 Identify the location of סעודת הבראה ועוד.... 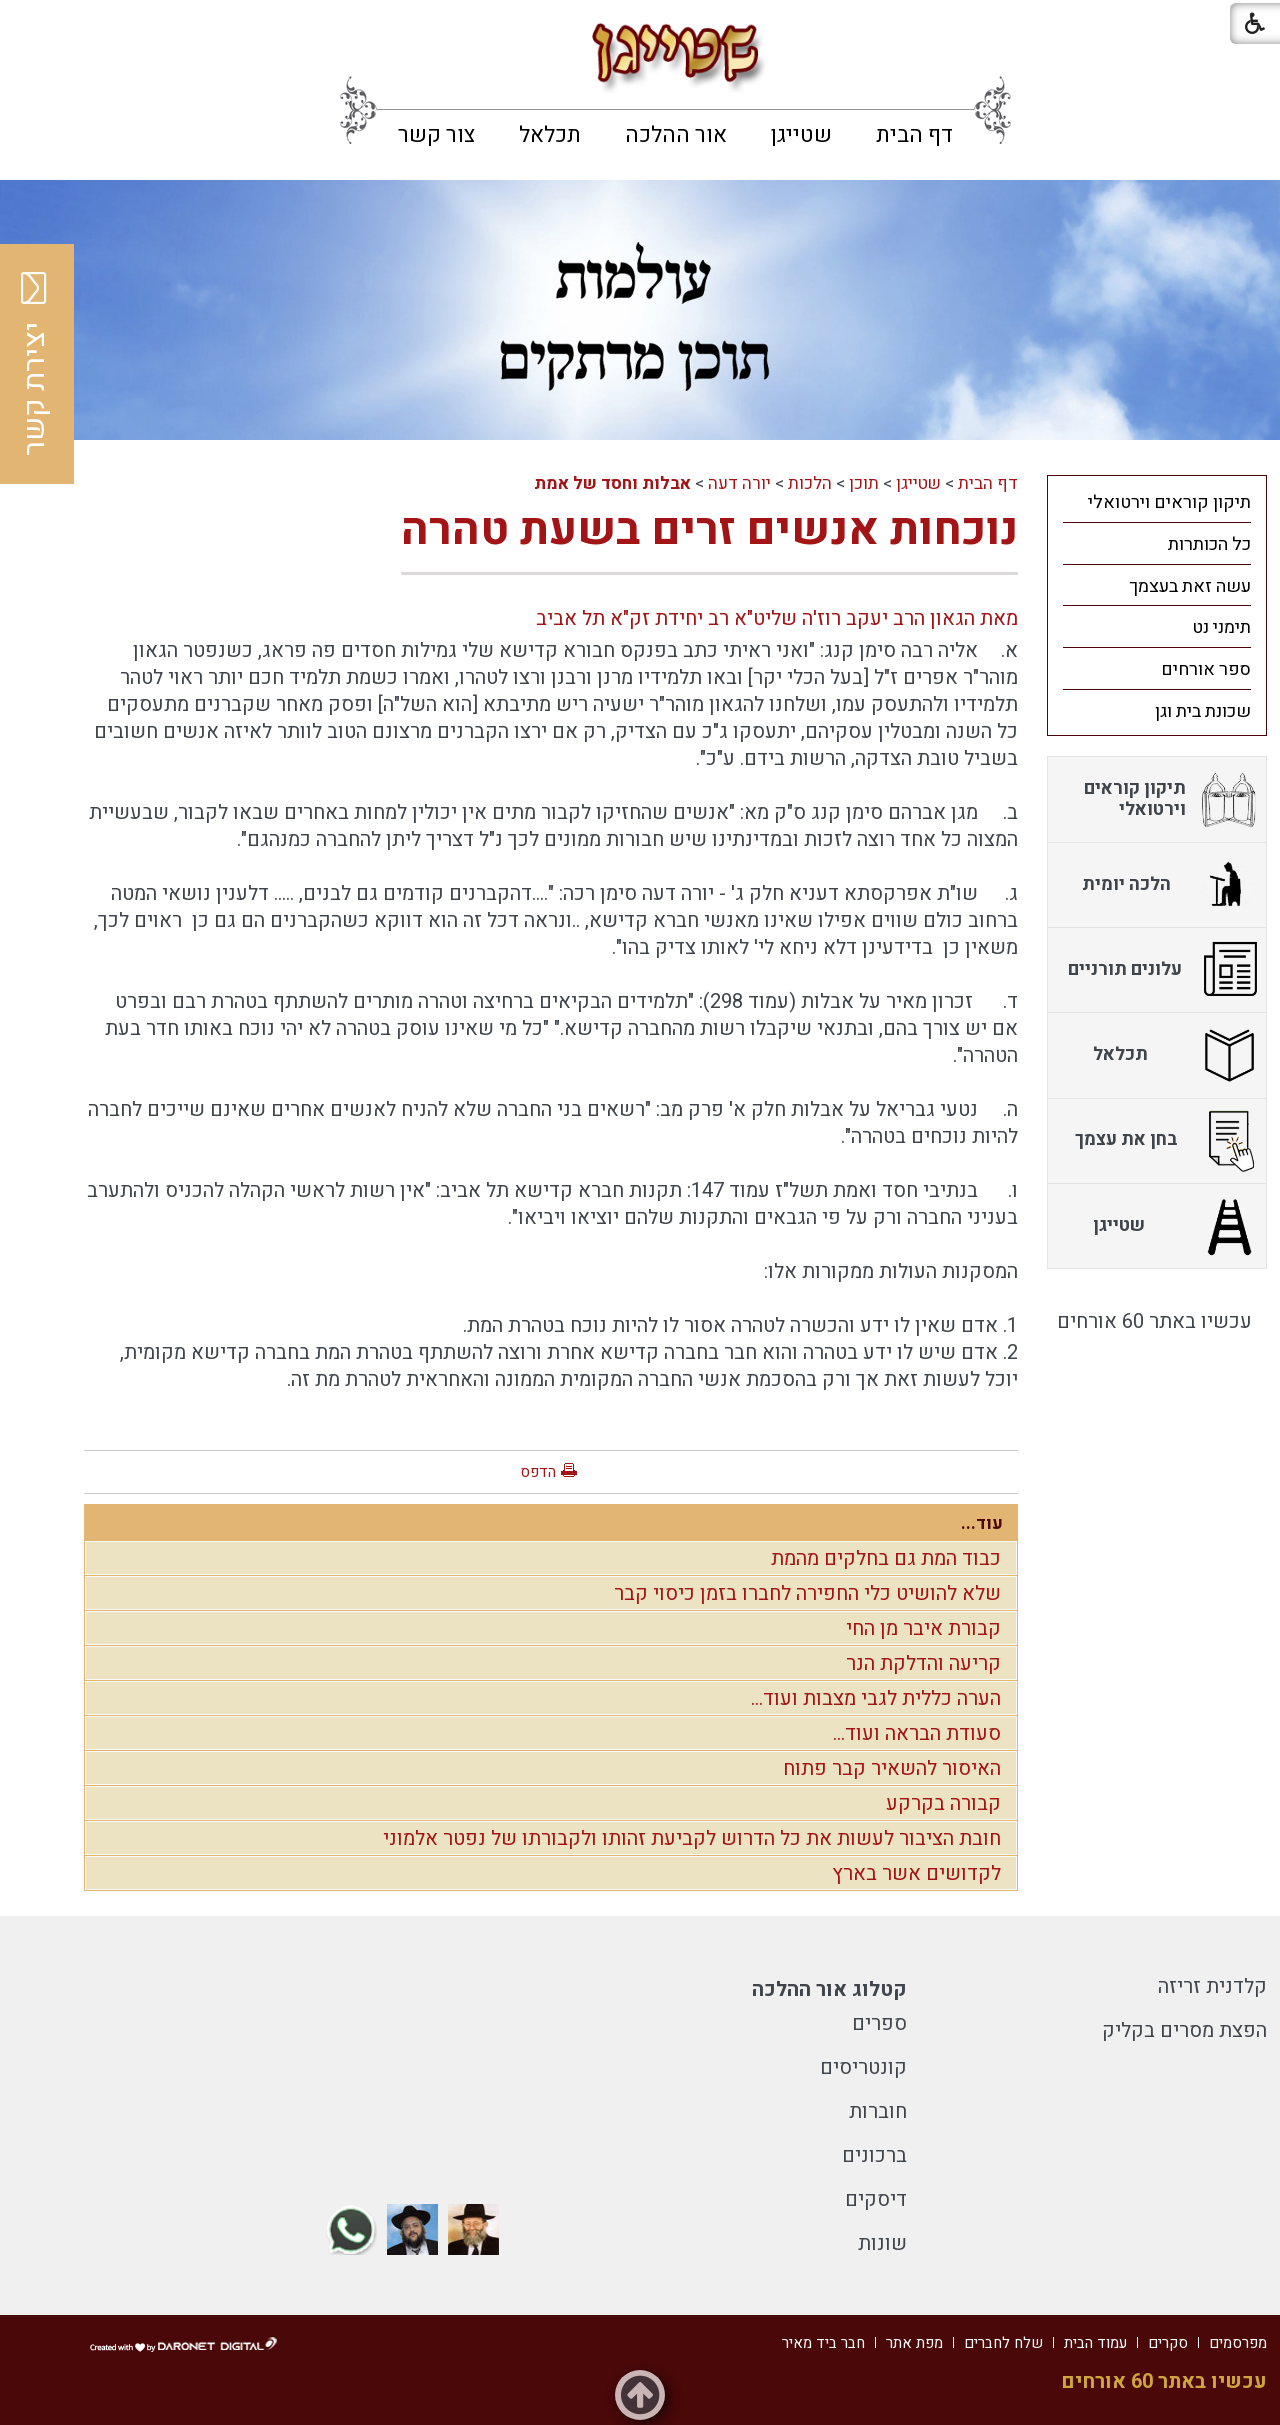
(917, 1733).